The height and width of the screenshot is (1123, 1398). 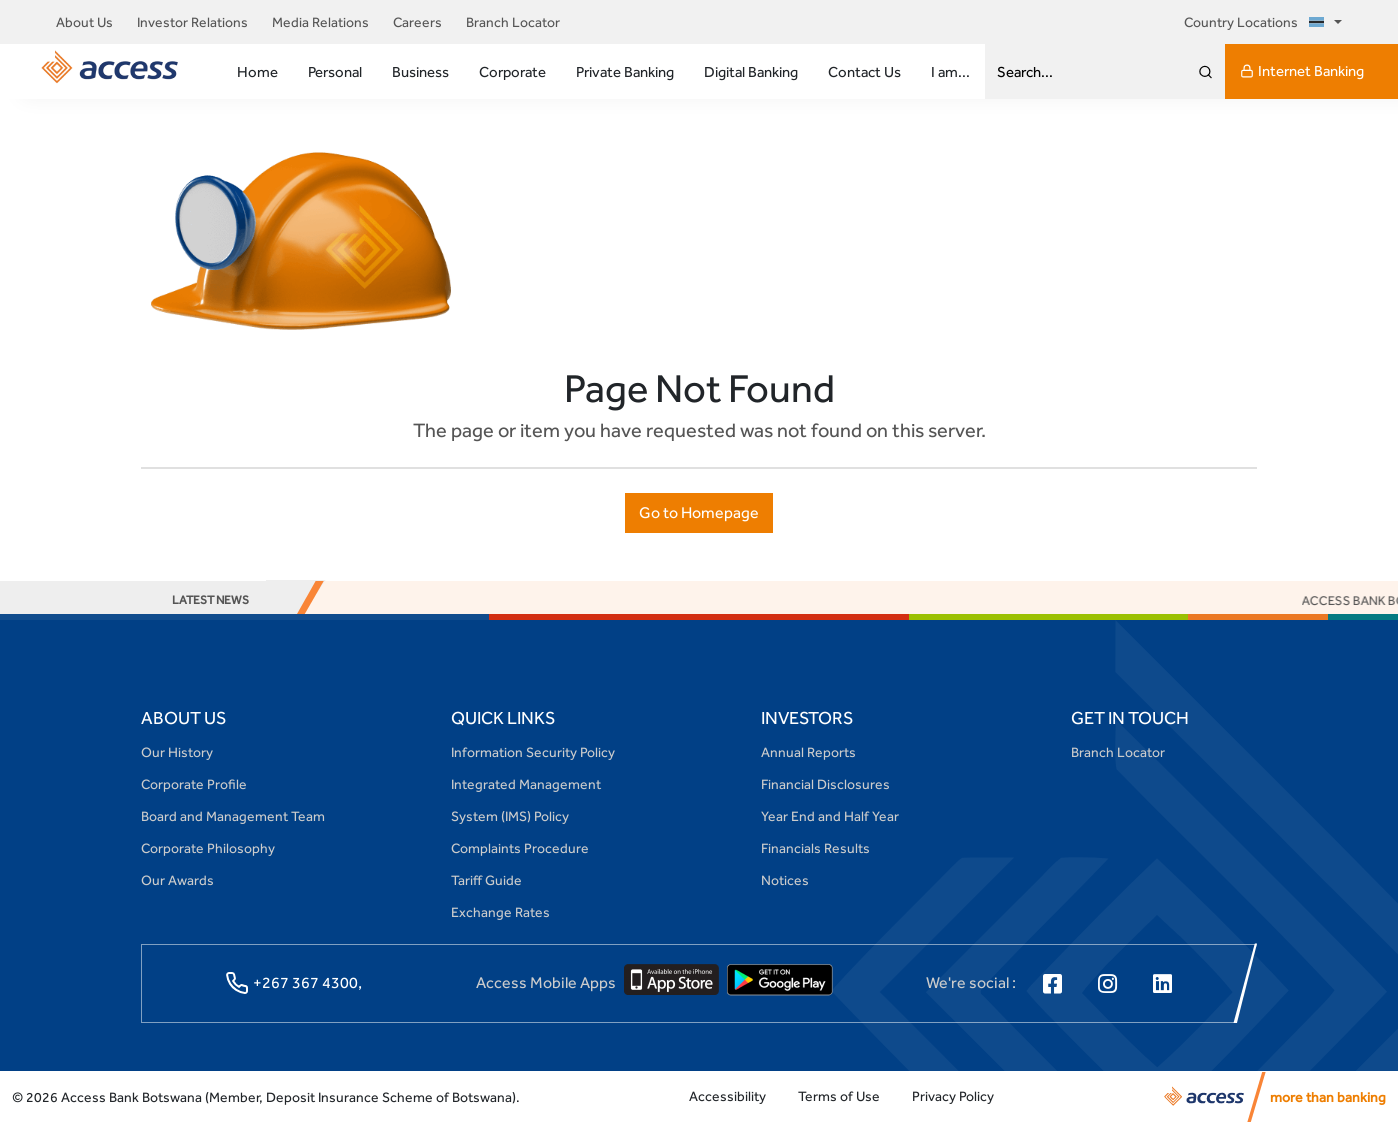 What do you see at coordinates (500, 912) in the screenshot?
I see `Exchange Rates` at bounding box center [500, 912].